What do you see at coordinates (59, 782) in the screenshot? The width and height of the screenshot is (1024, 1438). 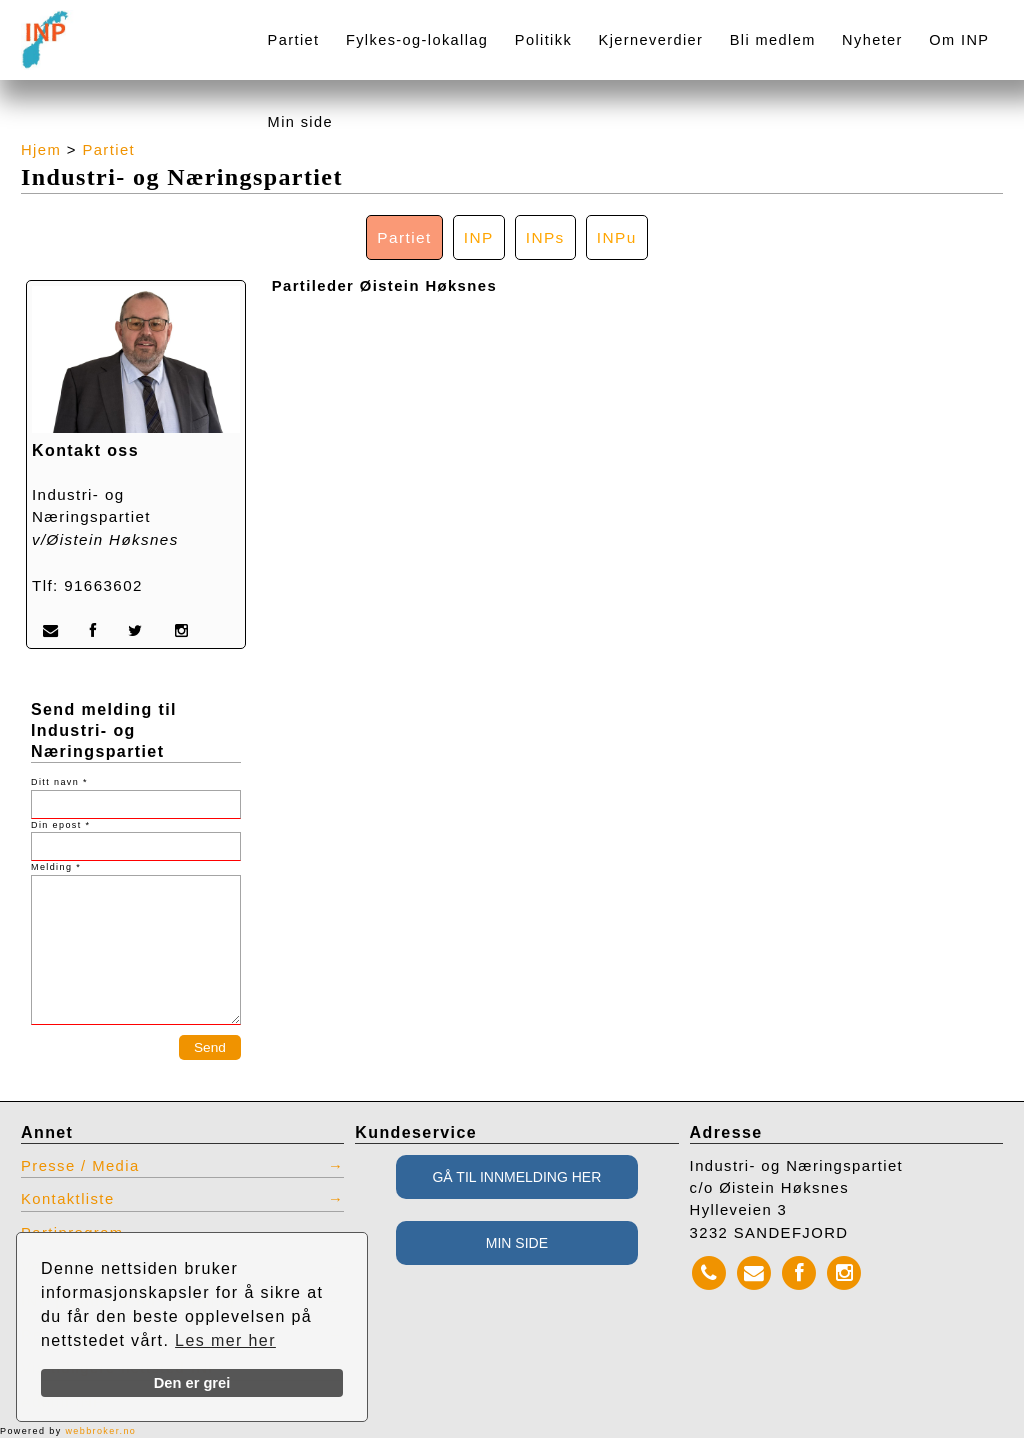 I see `Ditt navn *` at bounding box center [59, 782].